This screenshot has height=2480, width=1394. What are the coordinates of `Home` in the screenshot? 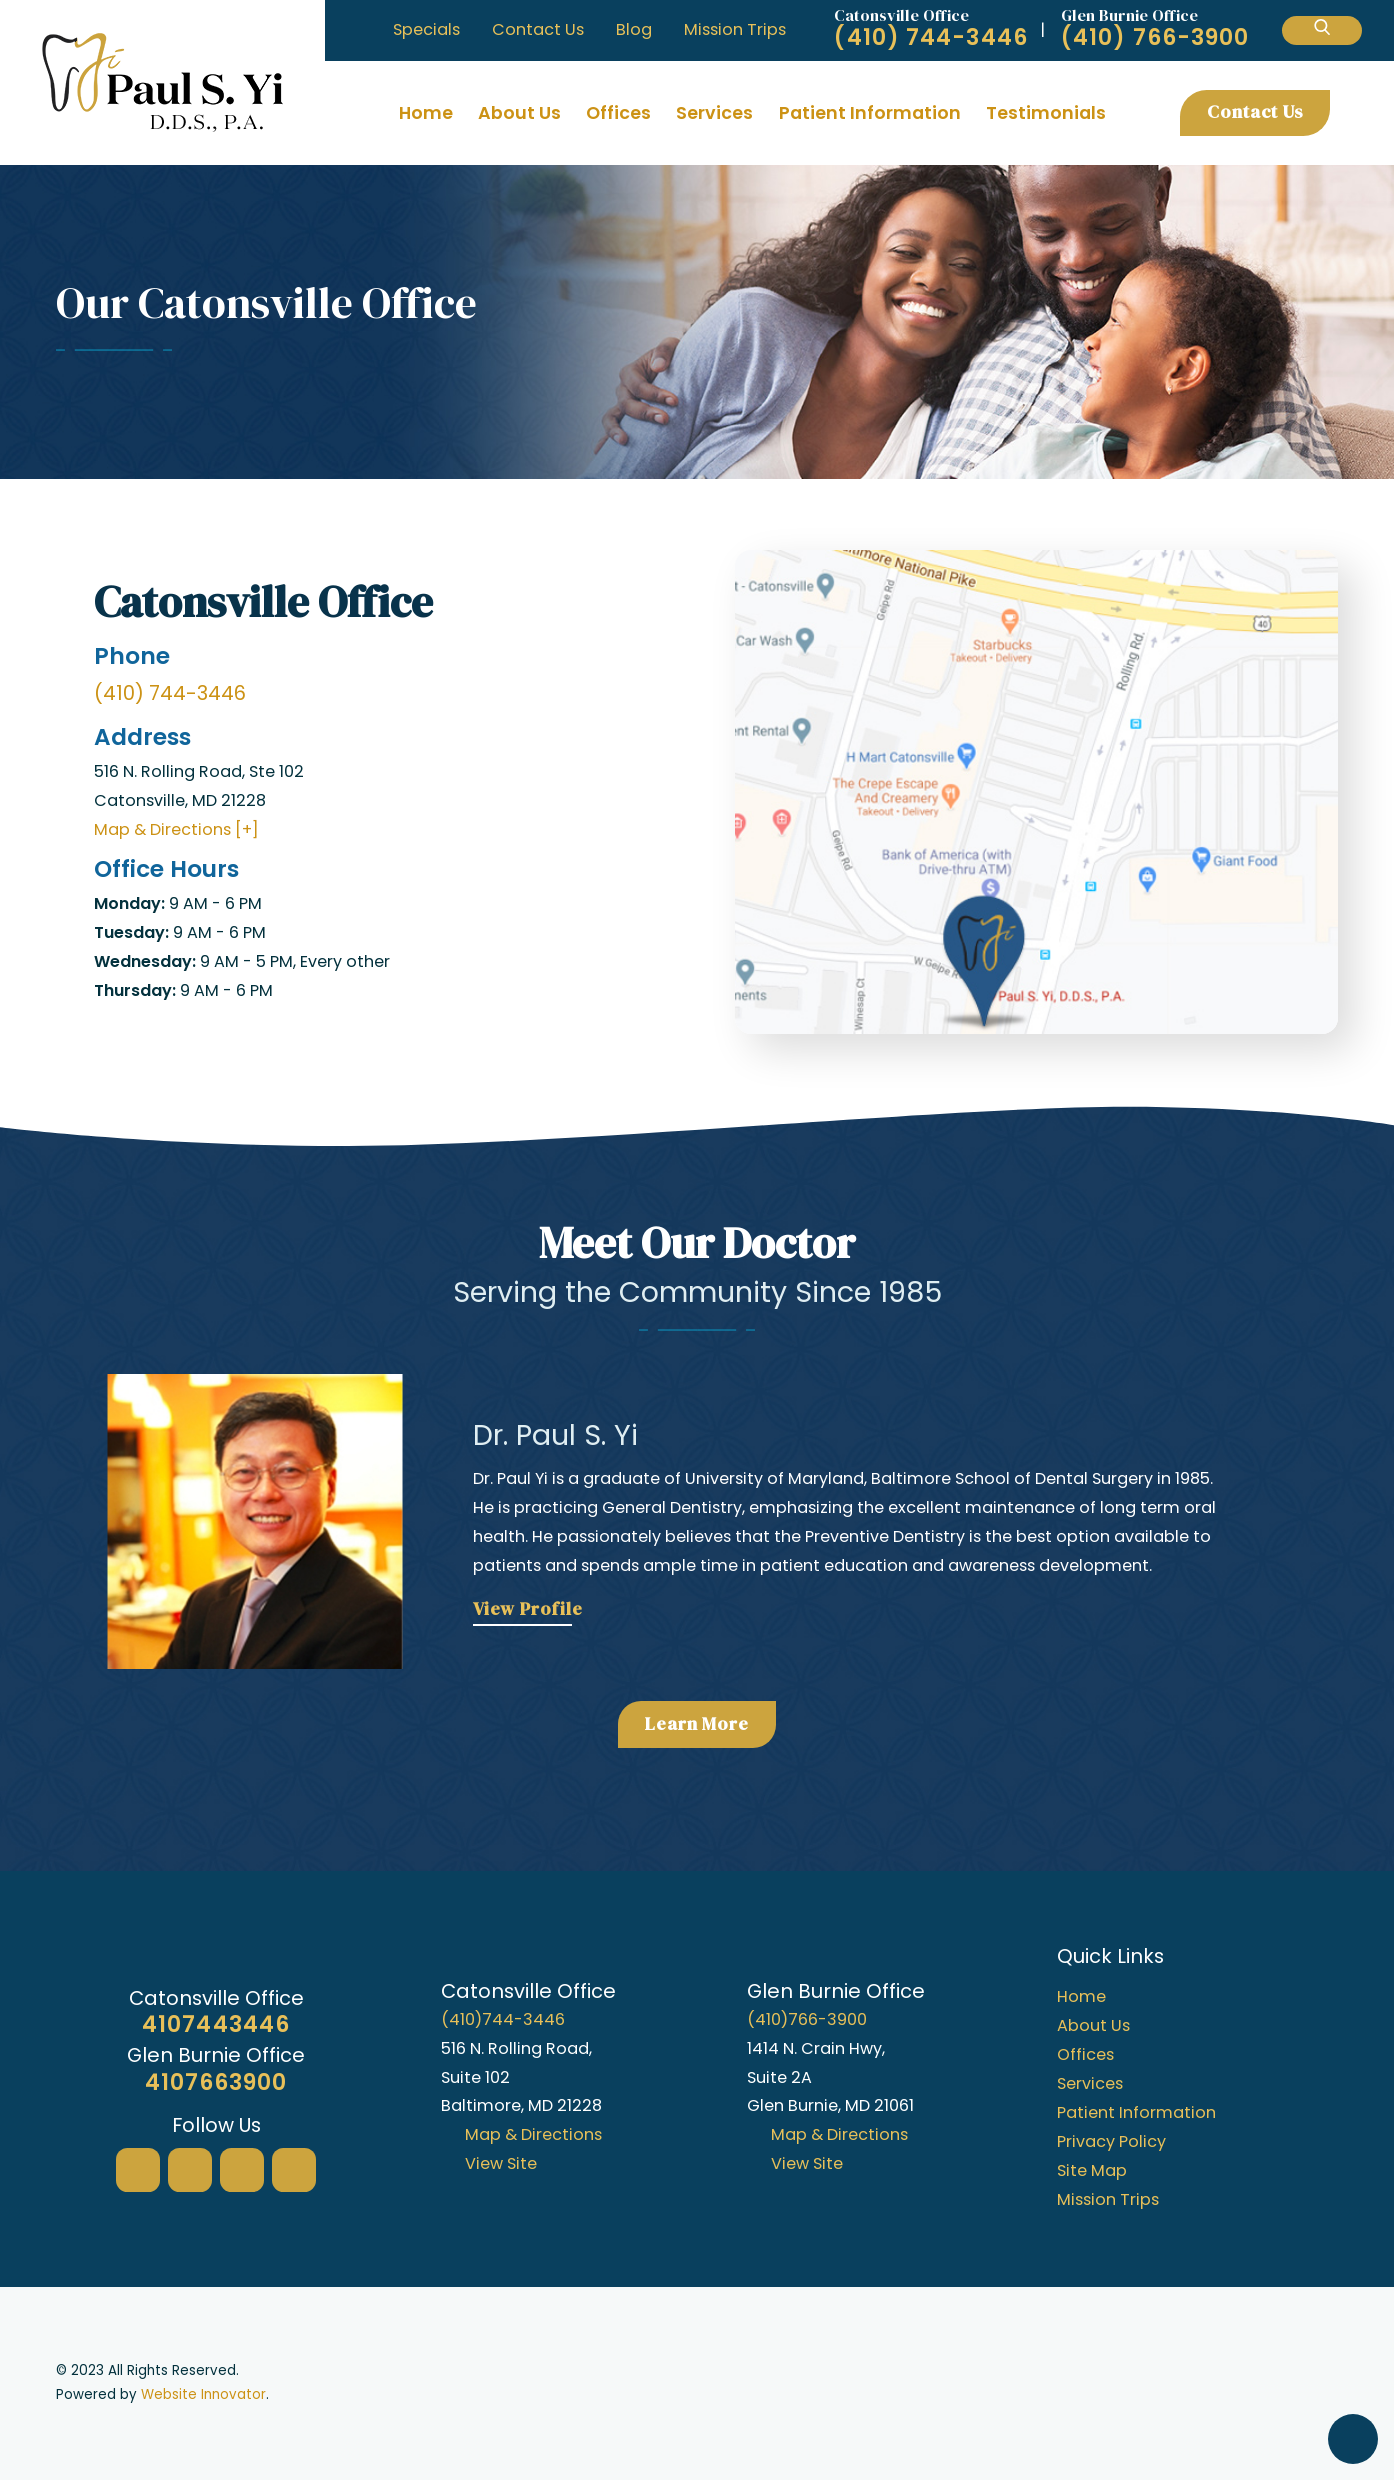 It's located at (426, 112).